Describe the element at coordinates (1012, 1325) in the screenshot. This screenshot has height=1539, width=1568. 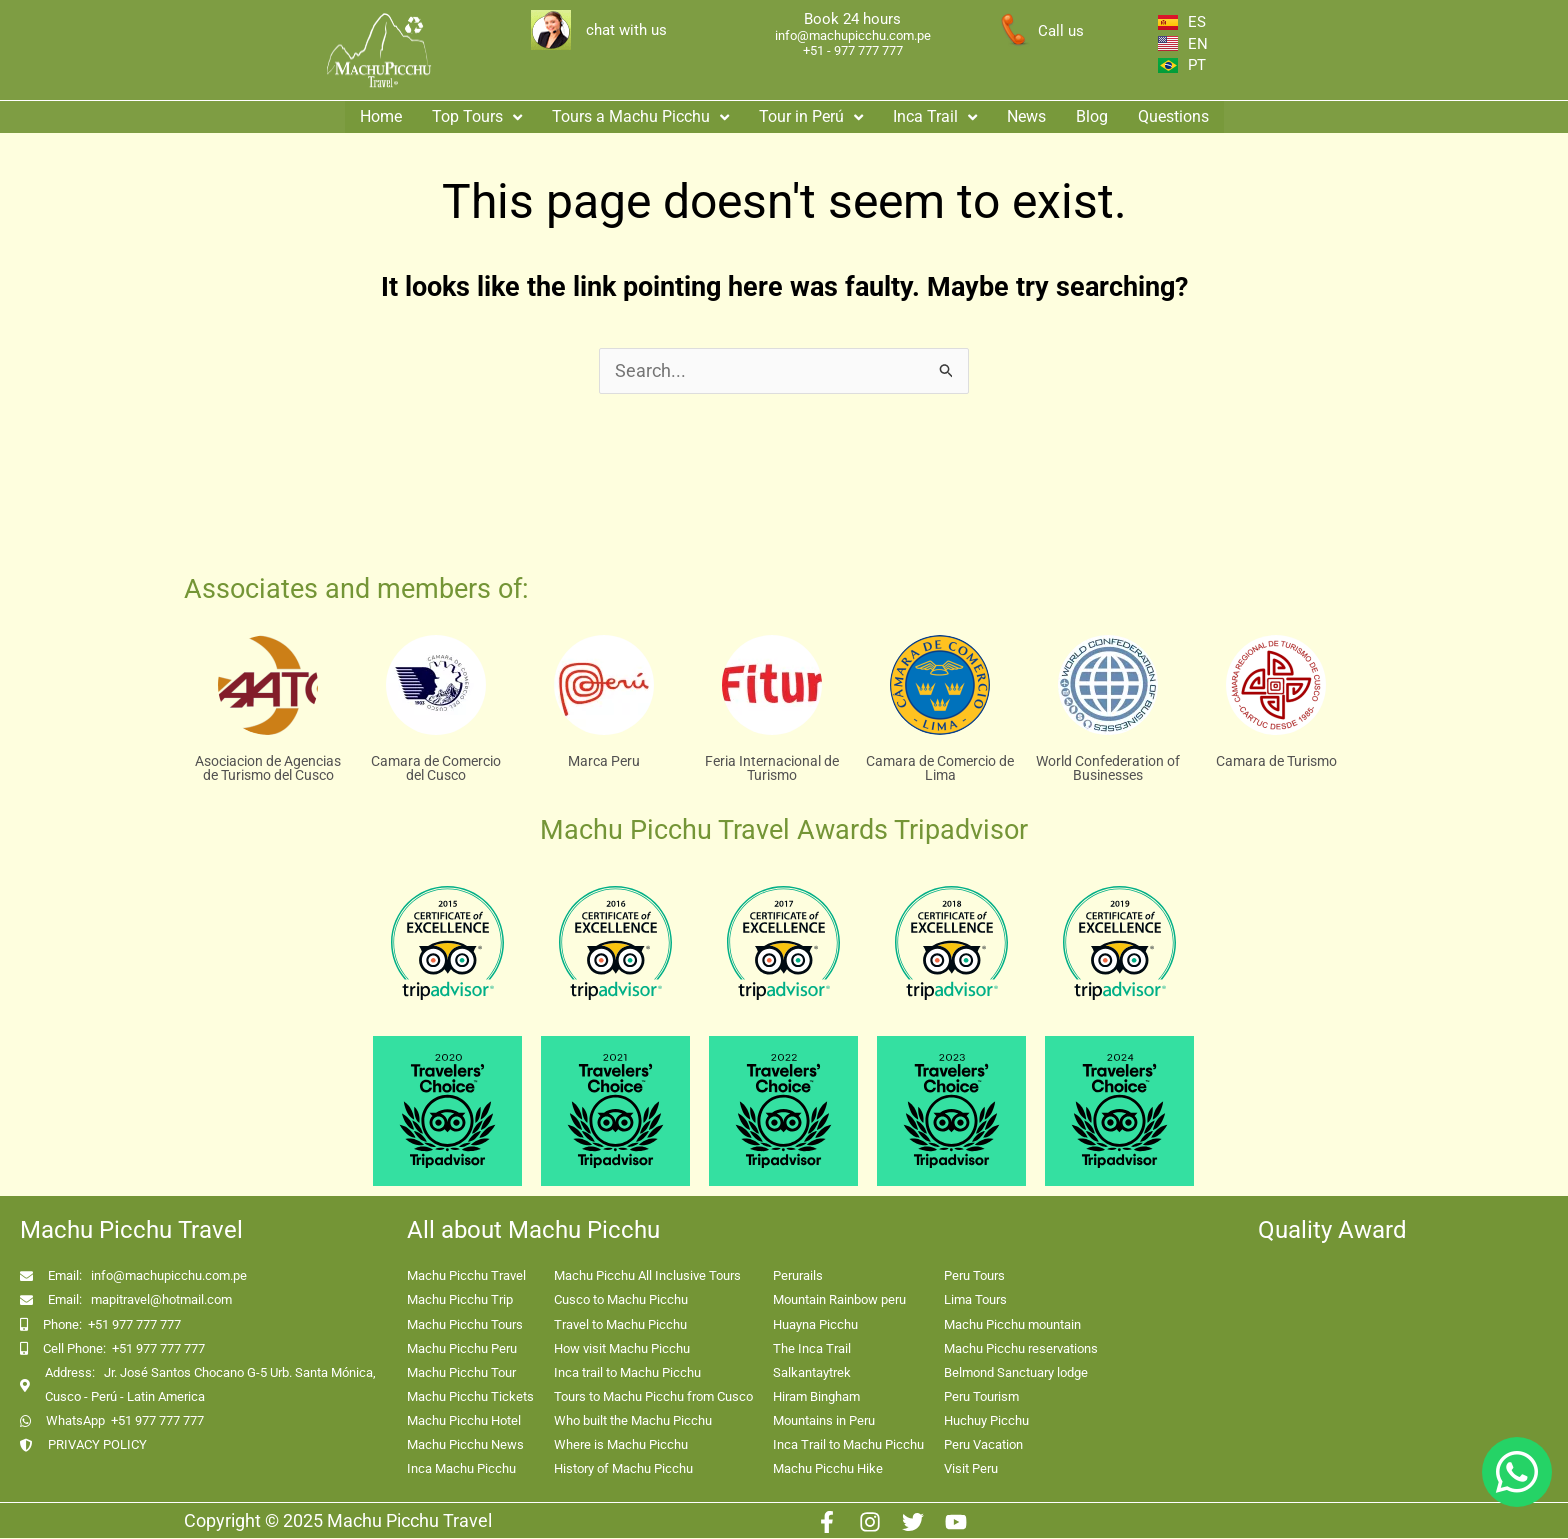
I see `Machu Picchu mountain` at that location.